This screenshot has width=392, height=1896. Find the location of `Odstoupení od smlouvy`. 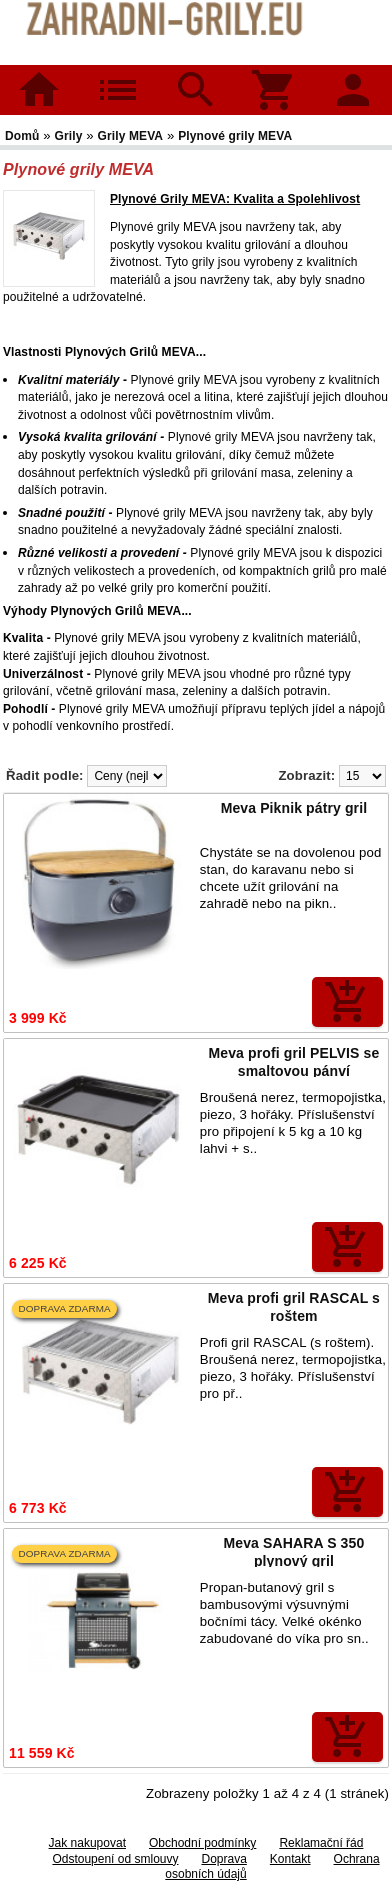

Odstoupení od smlouvy is located at coordinates (115, 1859).